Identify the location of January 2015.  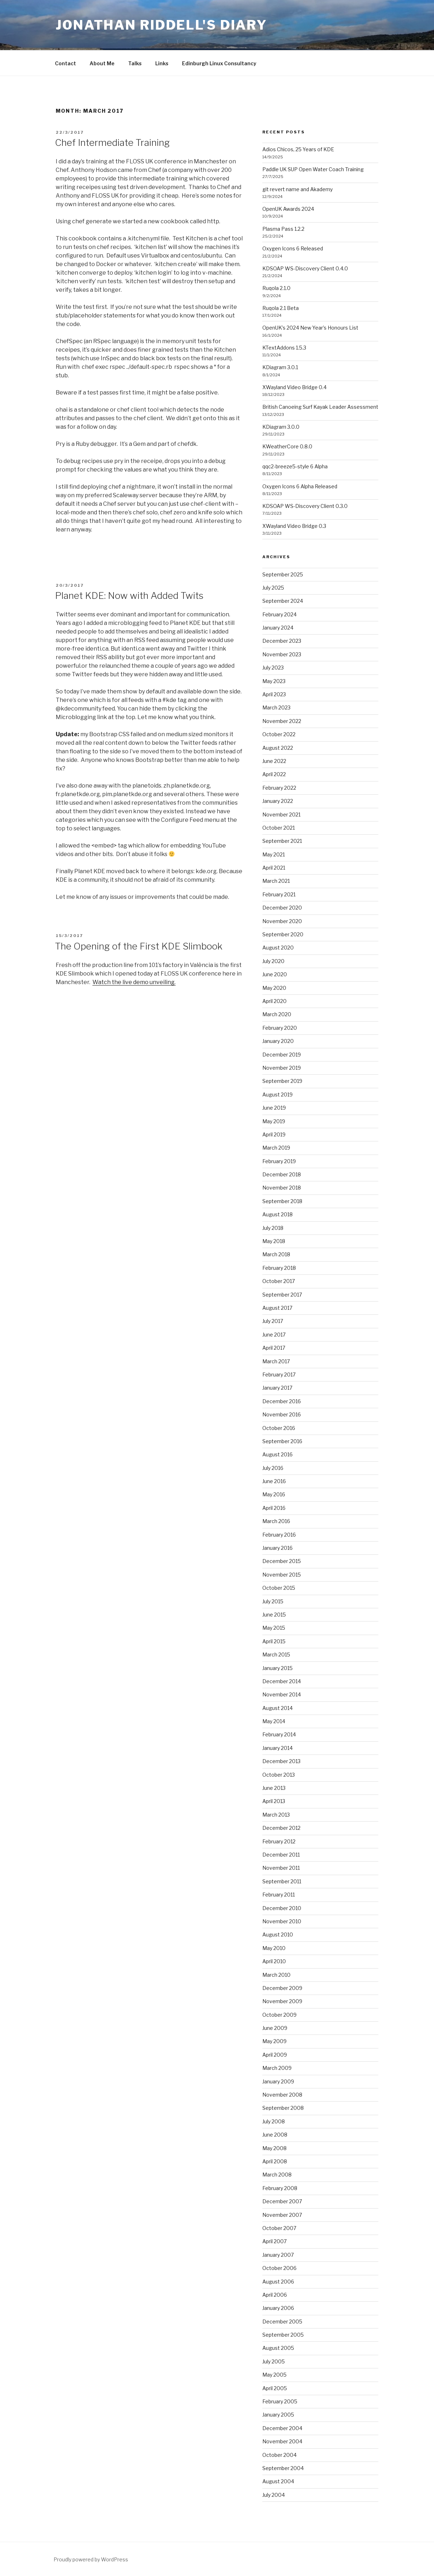
(277, 1668).